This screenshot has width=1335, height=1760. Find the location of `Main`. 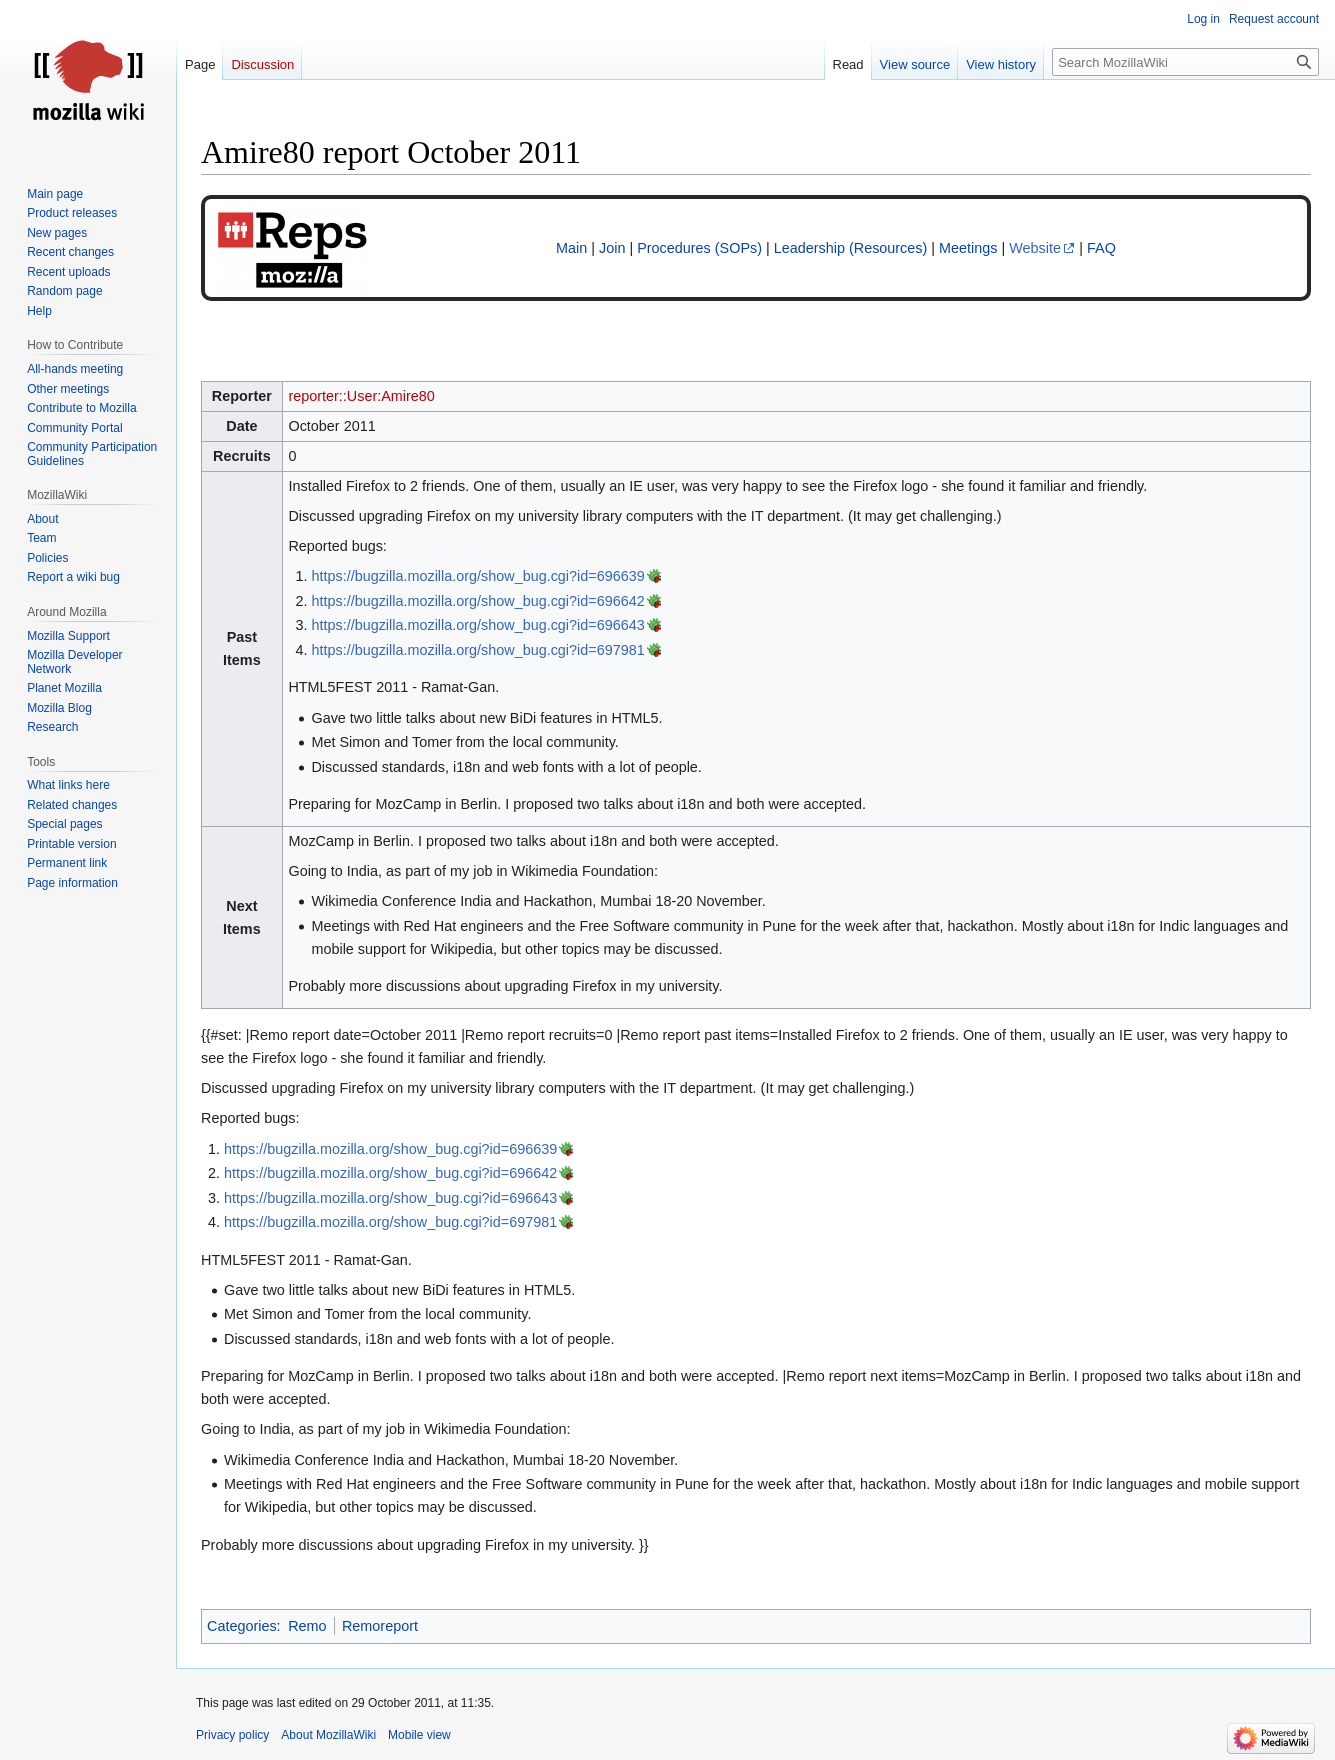

Main is located at coordinates (571, 248).